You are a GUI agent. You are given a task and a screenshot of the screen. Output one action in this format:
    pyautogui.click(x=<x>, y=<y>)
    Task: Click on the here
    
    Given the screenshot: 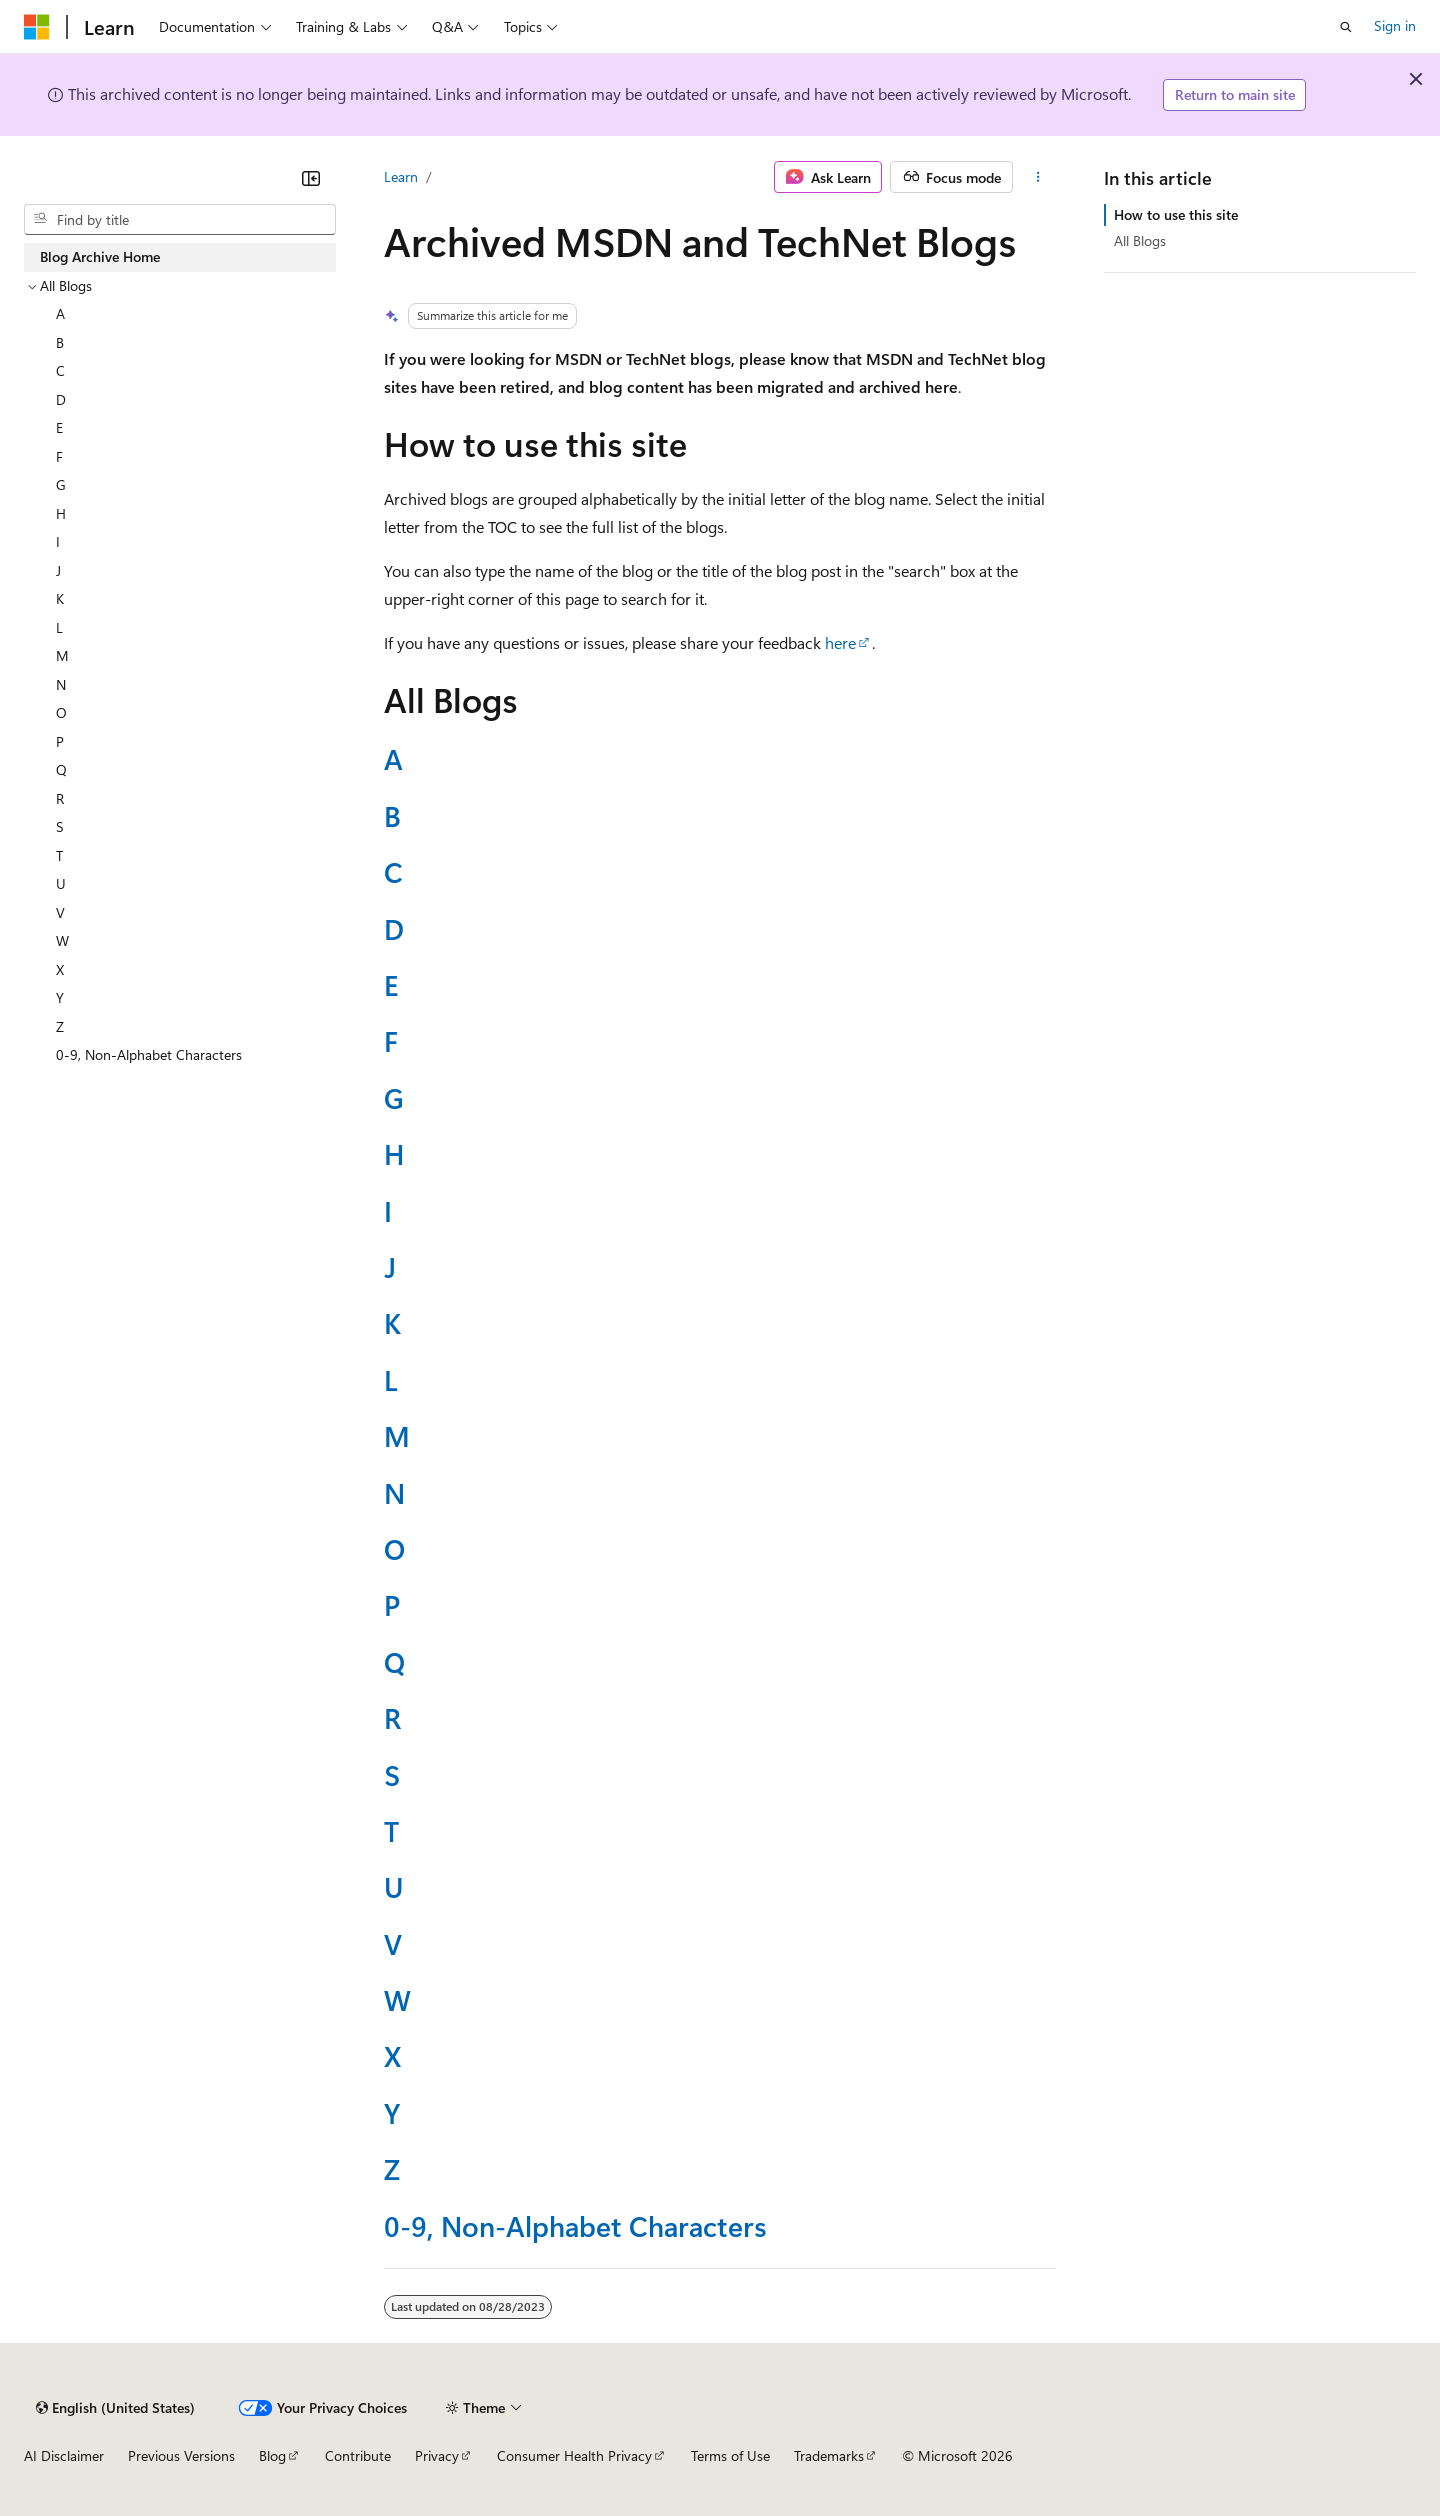 What is the action you would take?
    pyautogui.click(x=840, y=642)
    